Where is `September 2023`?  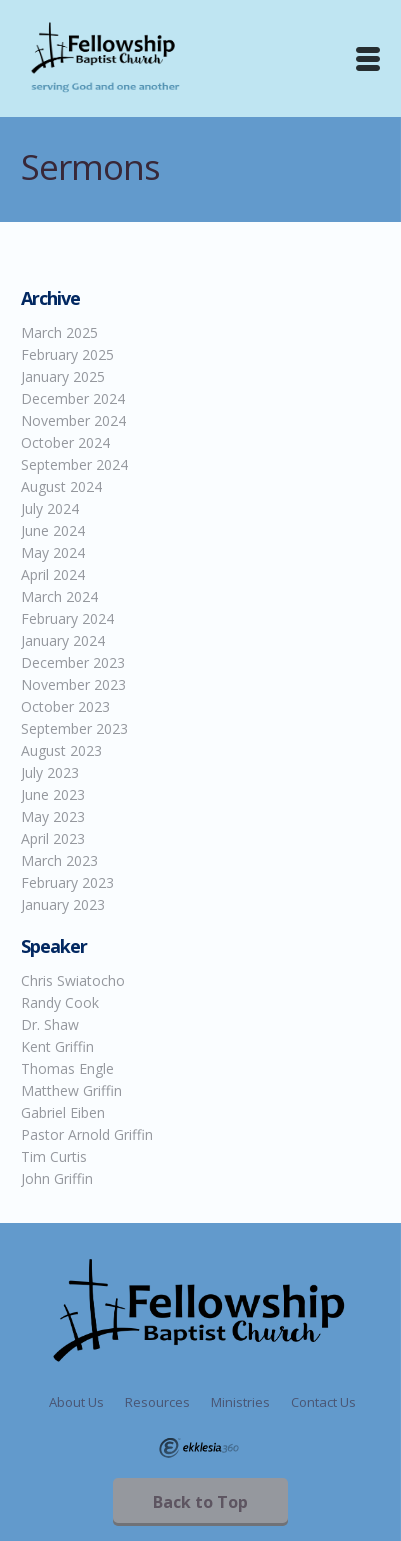
September 2023 is located at coordinates (74, 728).